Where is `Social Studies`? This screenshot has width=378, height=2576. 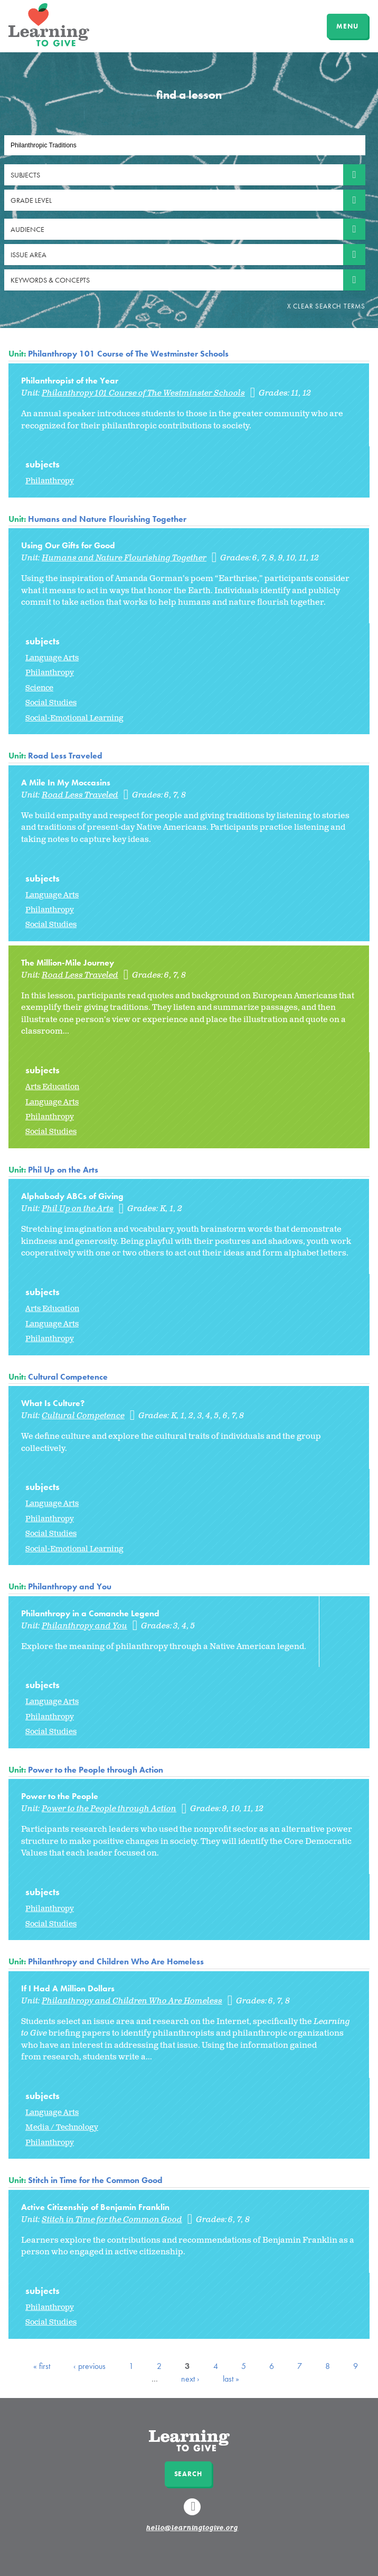
Social Studies is located at coordinates (51, 703).